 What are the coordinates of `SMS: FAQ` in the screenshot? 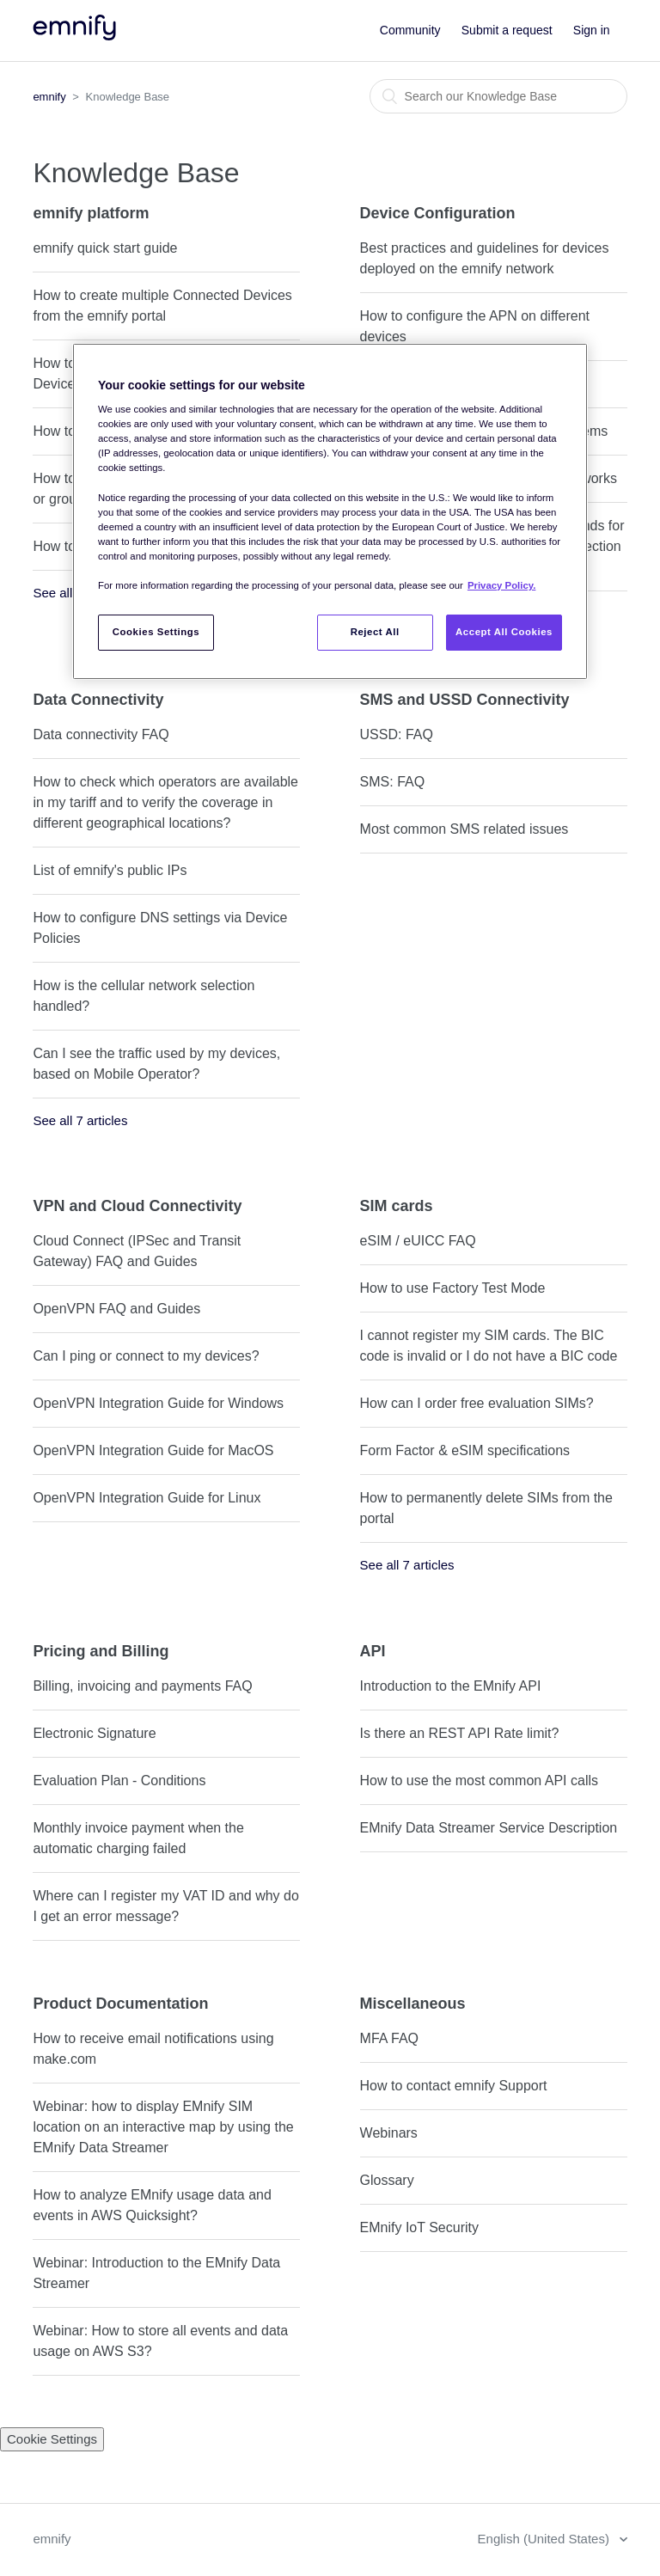 It's located at (392, 781).